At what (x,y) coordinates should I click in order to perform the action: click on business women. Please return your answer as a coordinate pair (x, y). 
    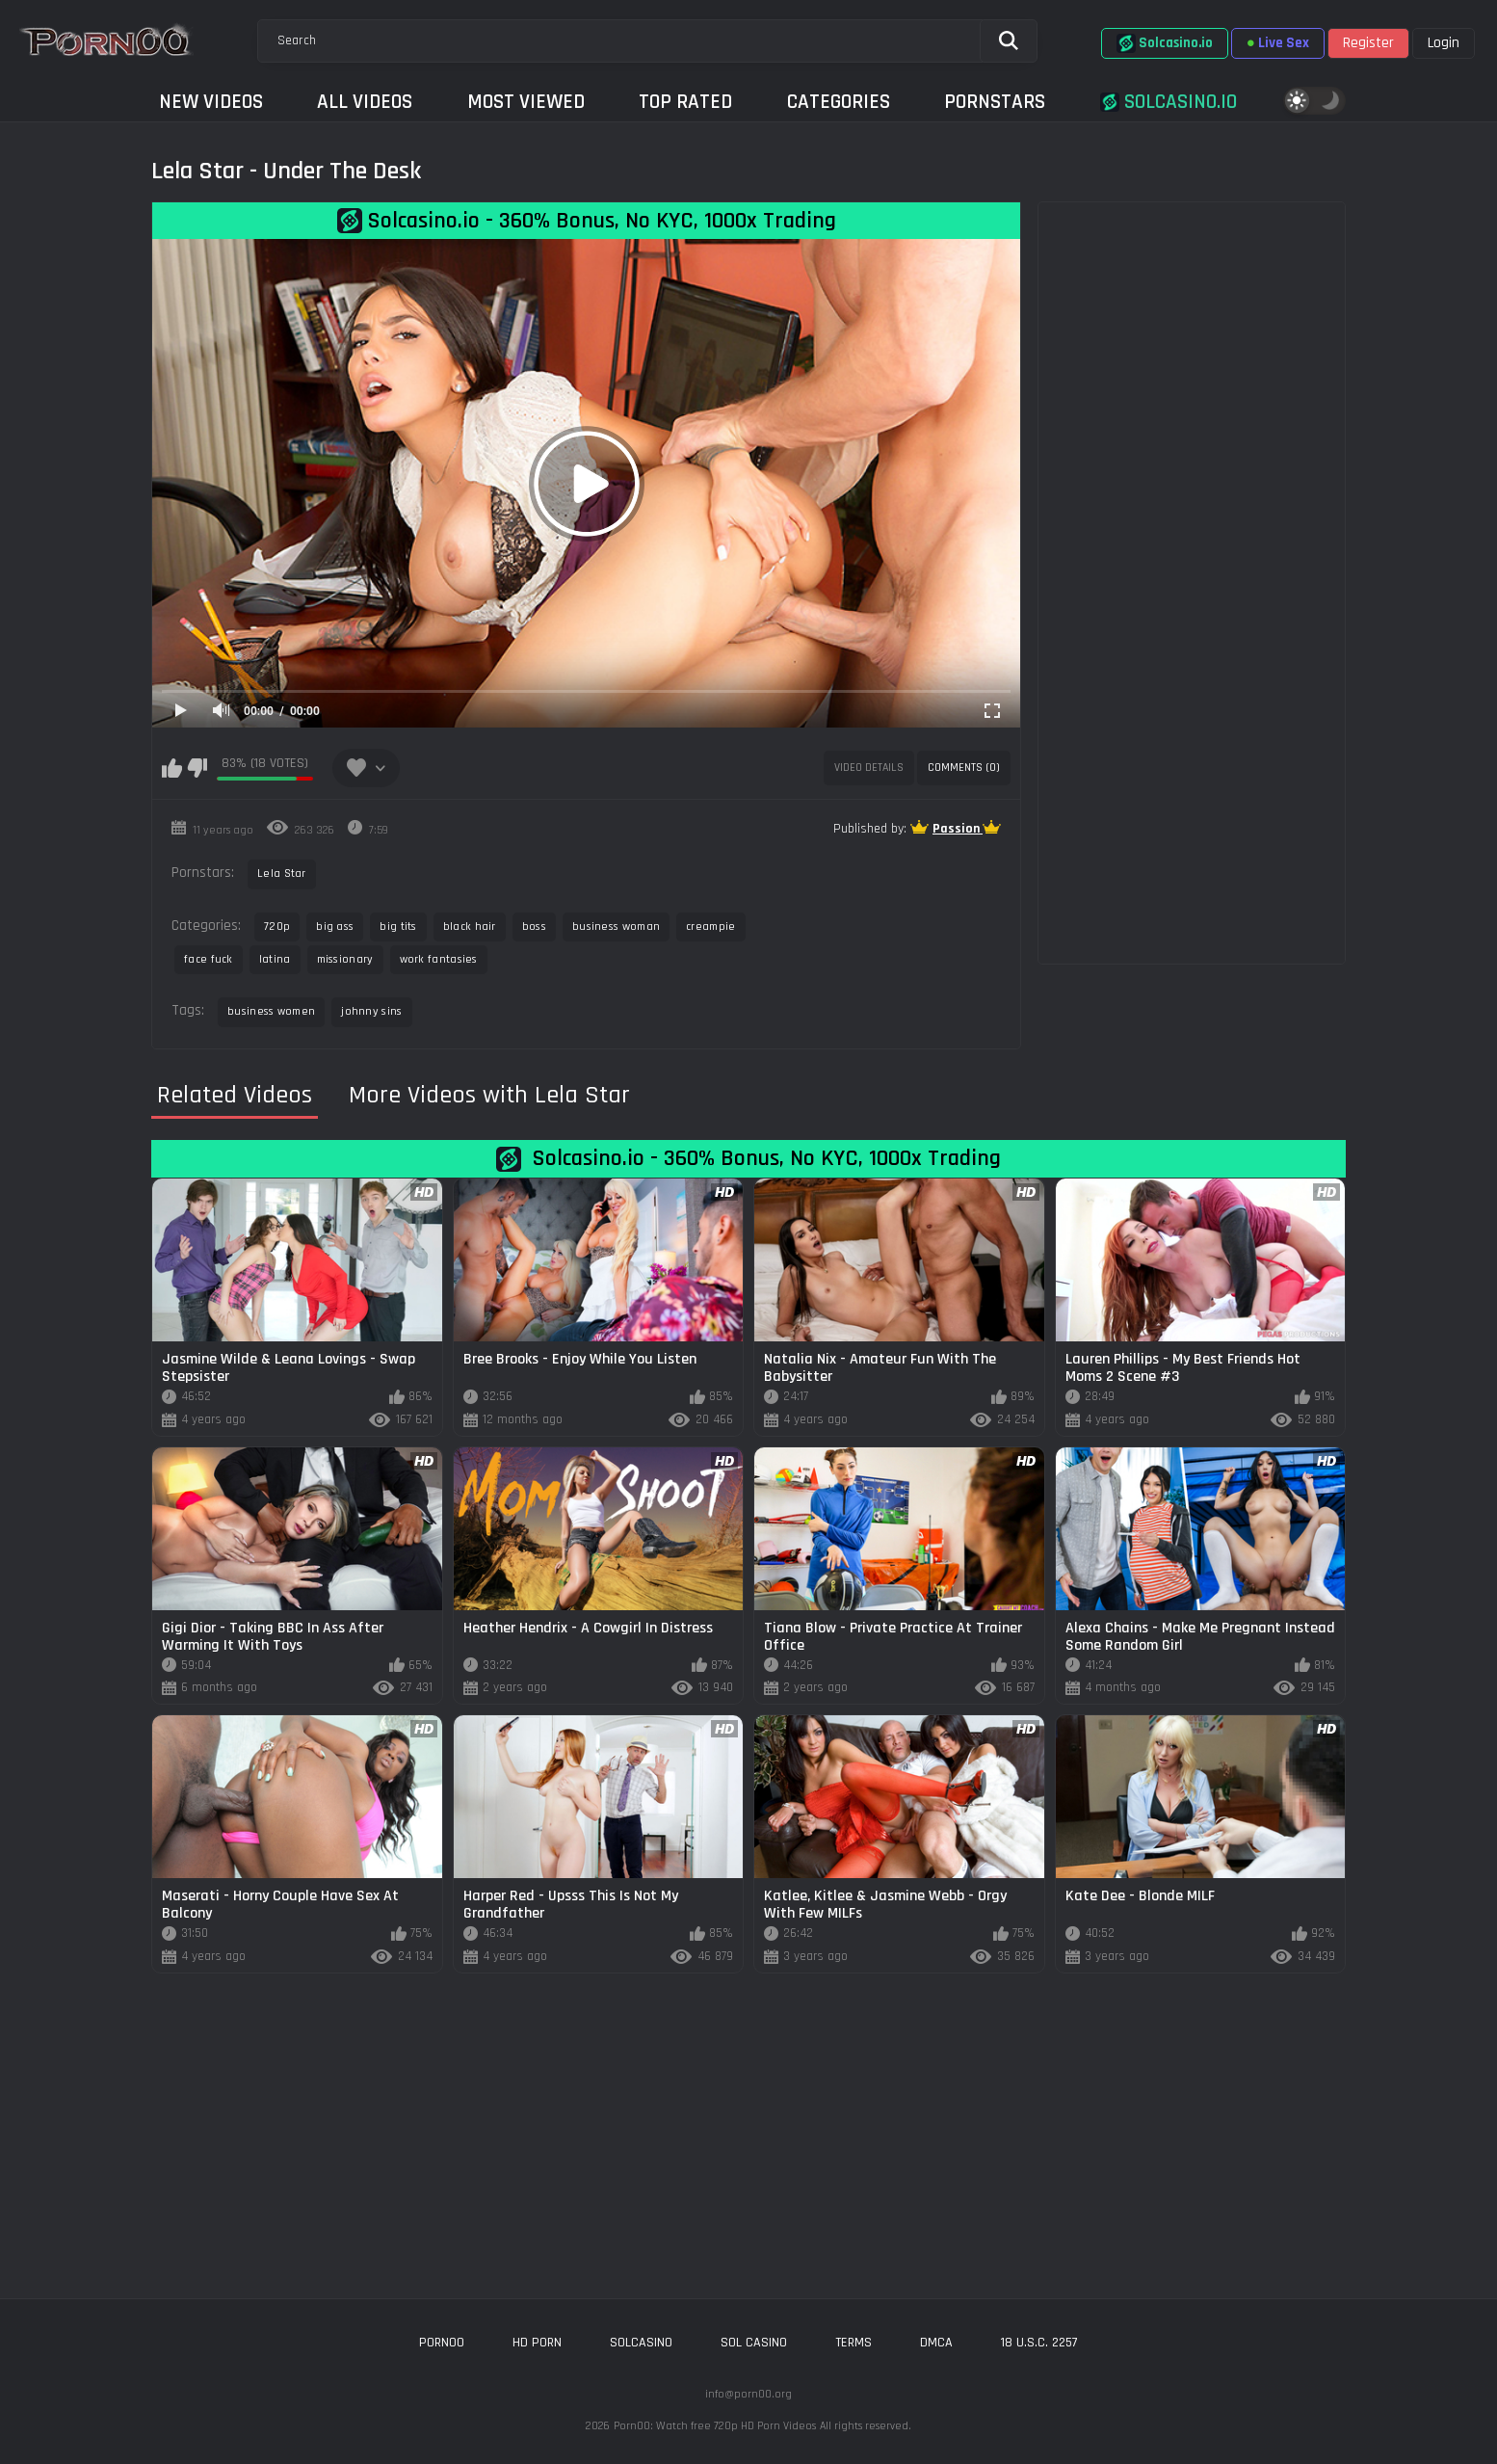
    Looking at the image, I should click on (271, 1011).